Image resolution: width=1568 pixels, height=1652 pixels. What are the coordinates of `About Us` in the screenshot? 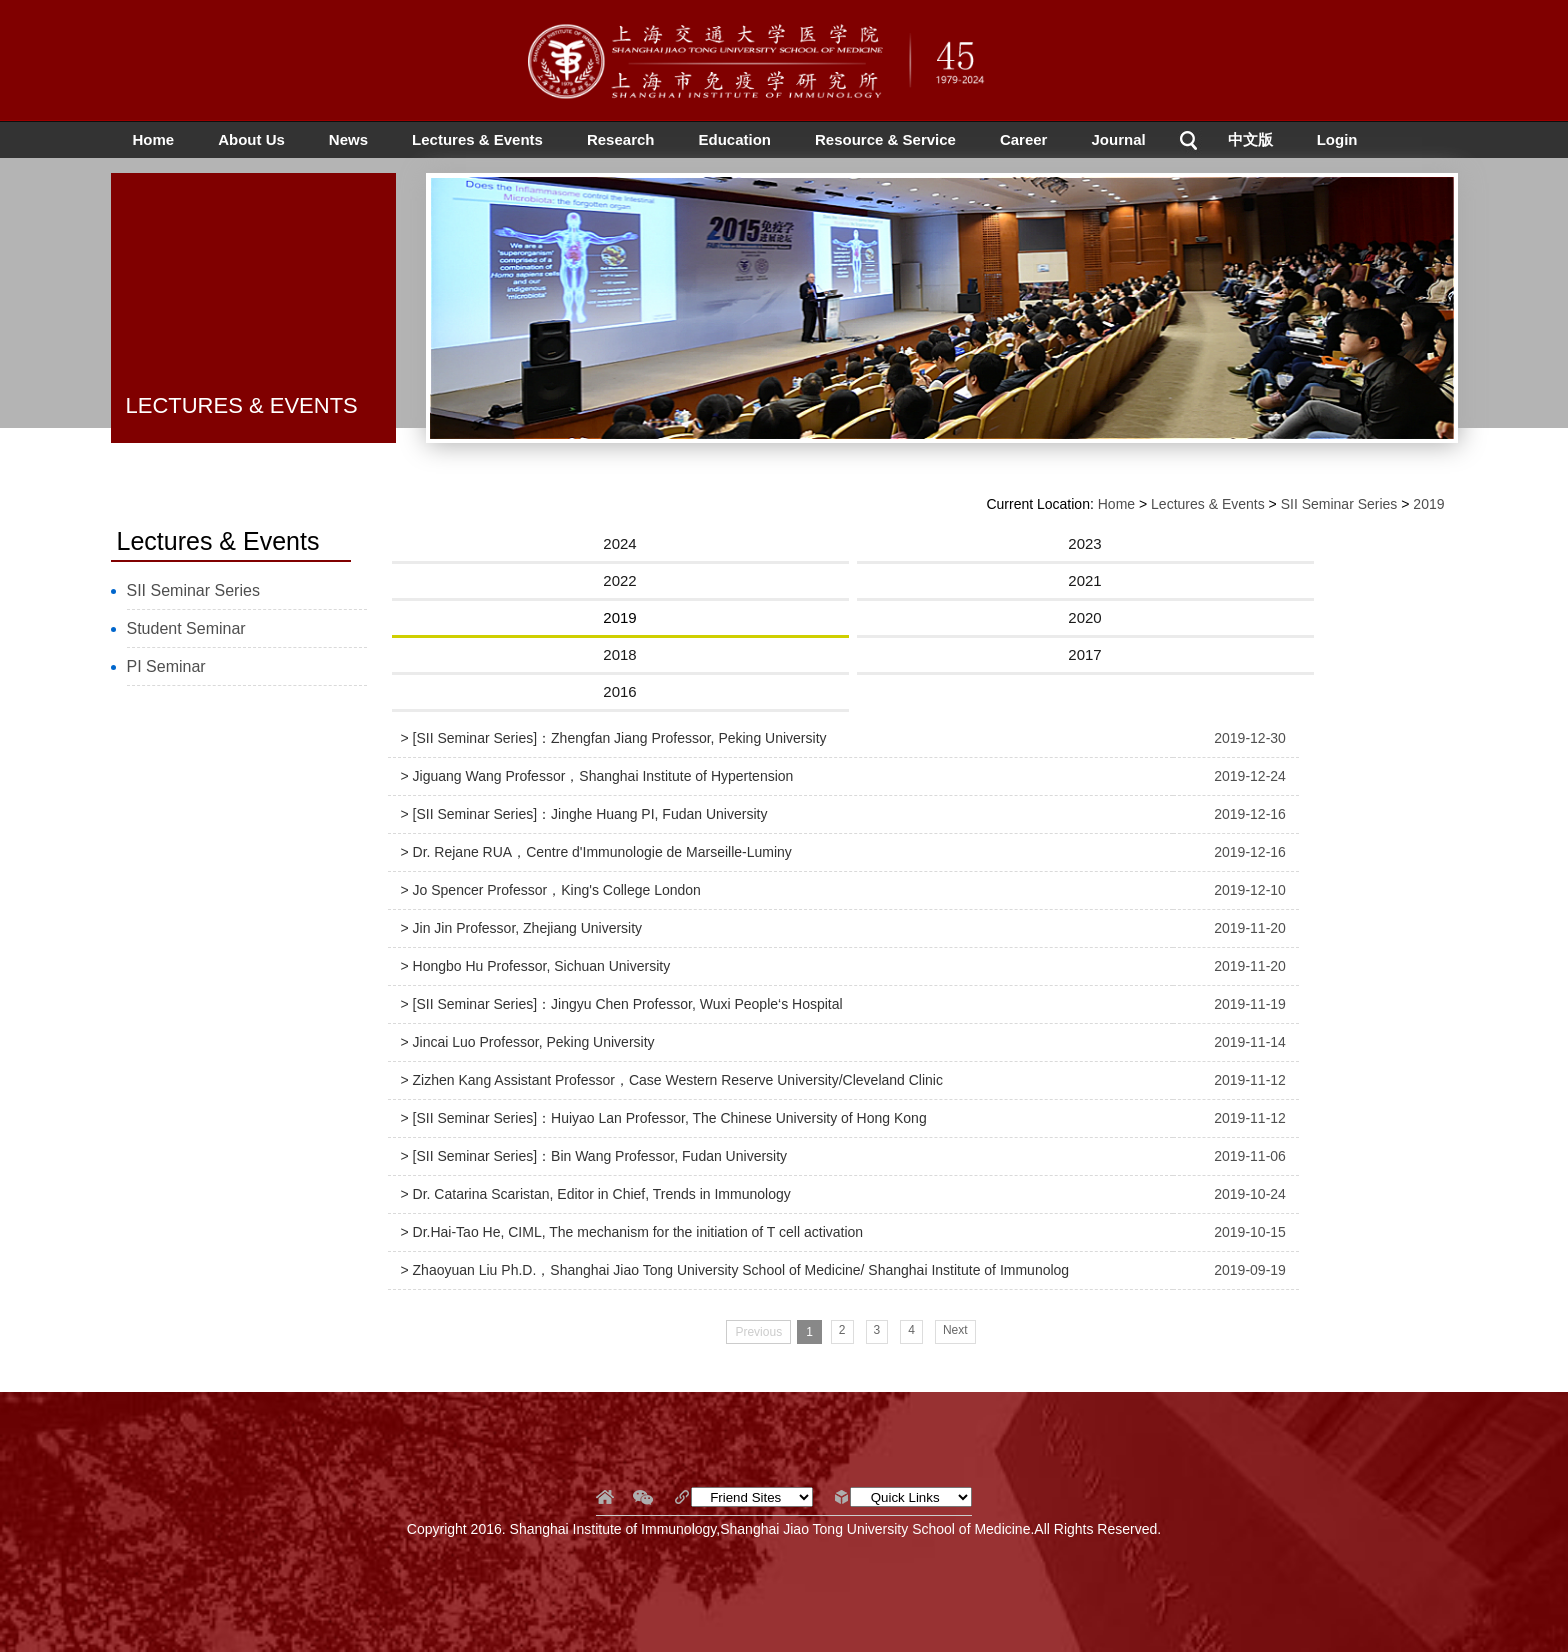 It's located at (251, 139).